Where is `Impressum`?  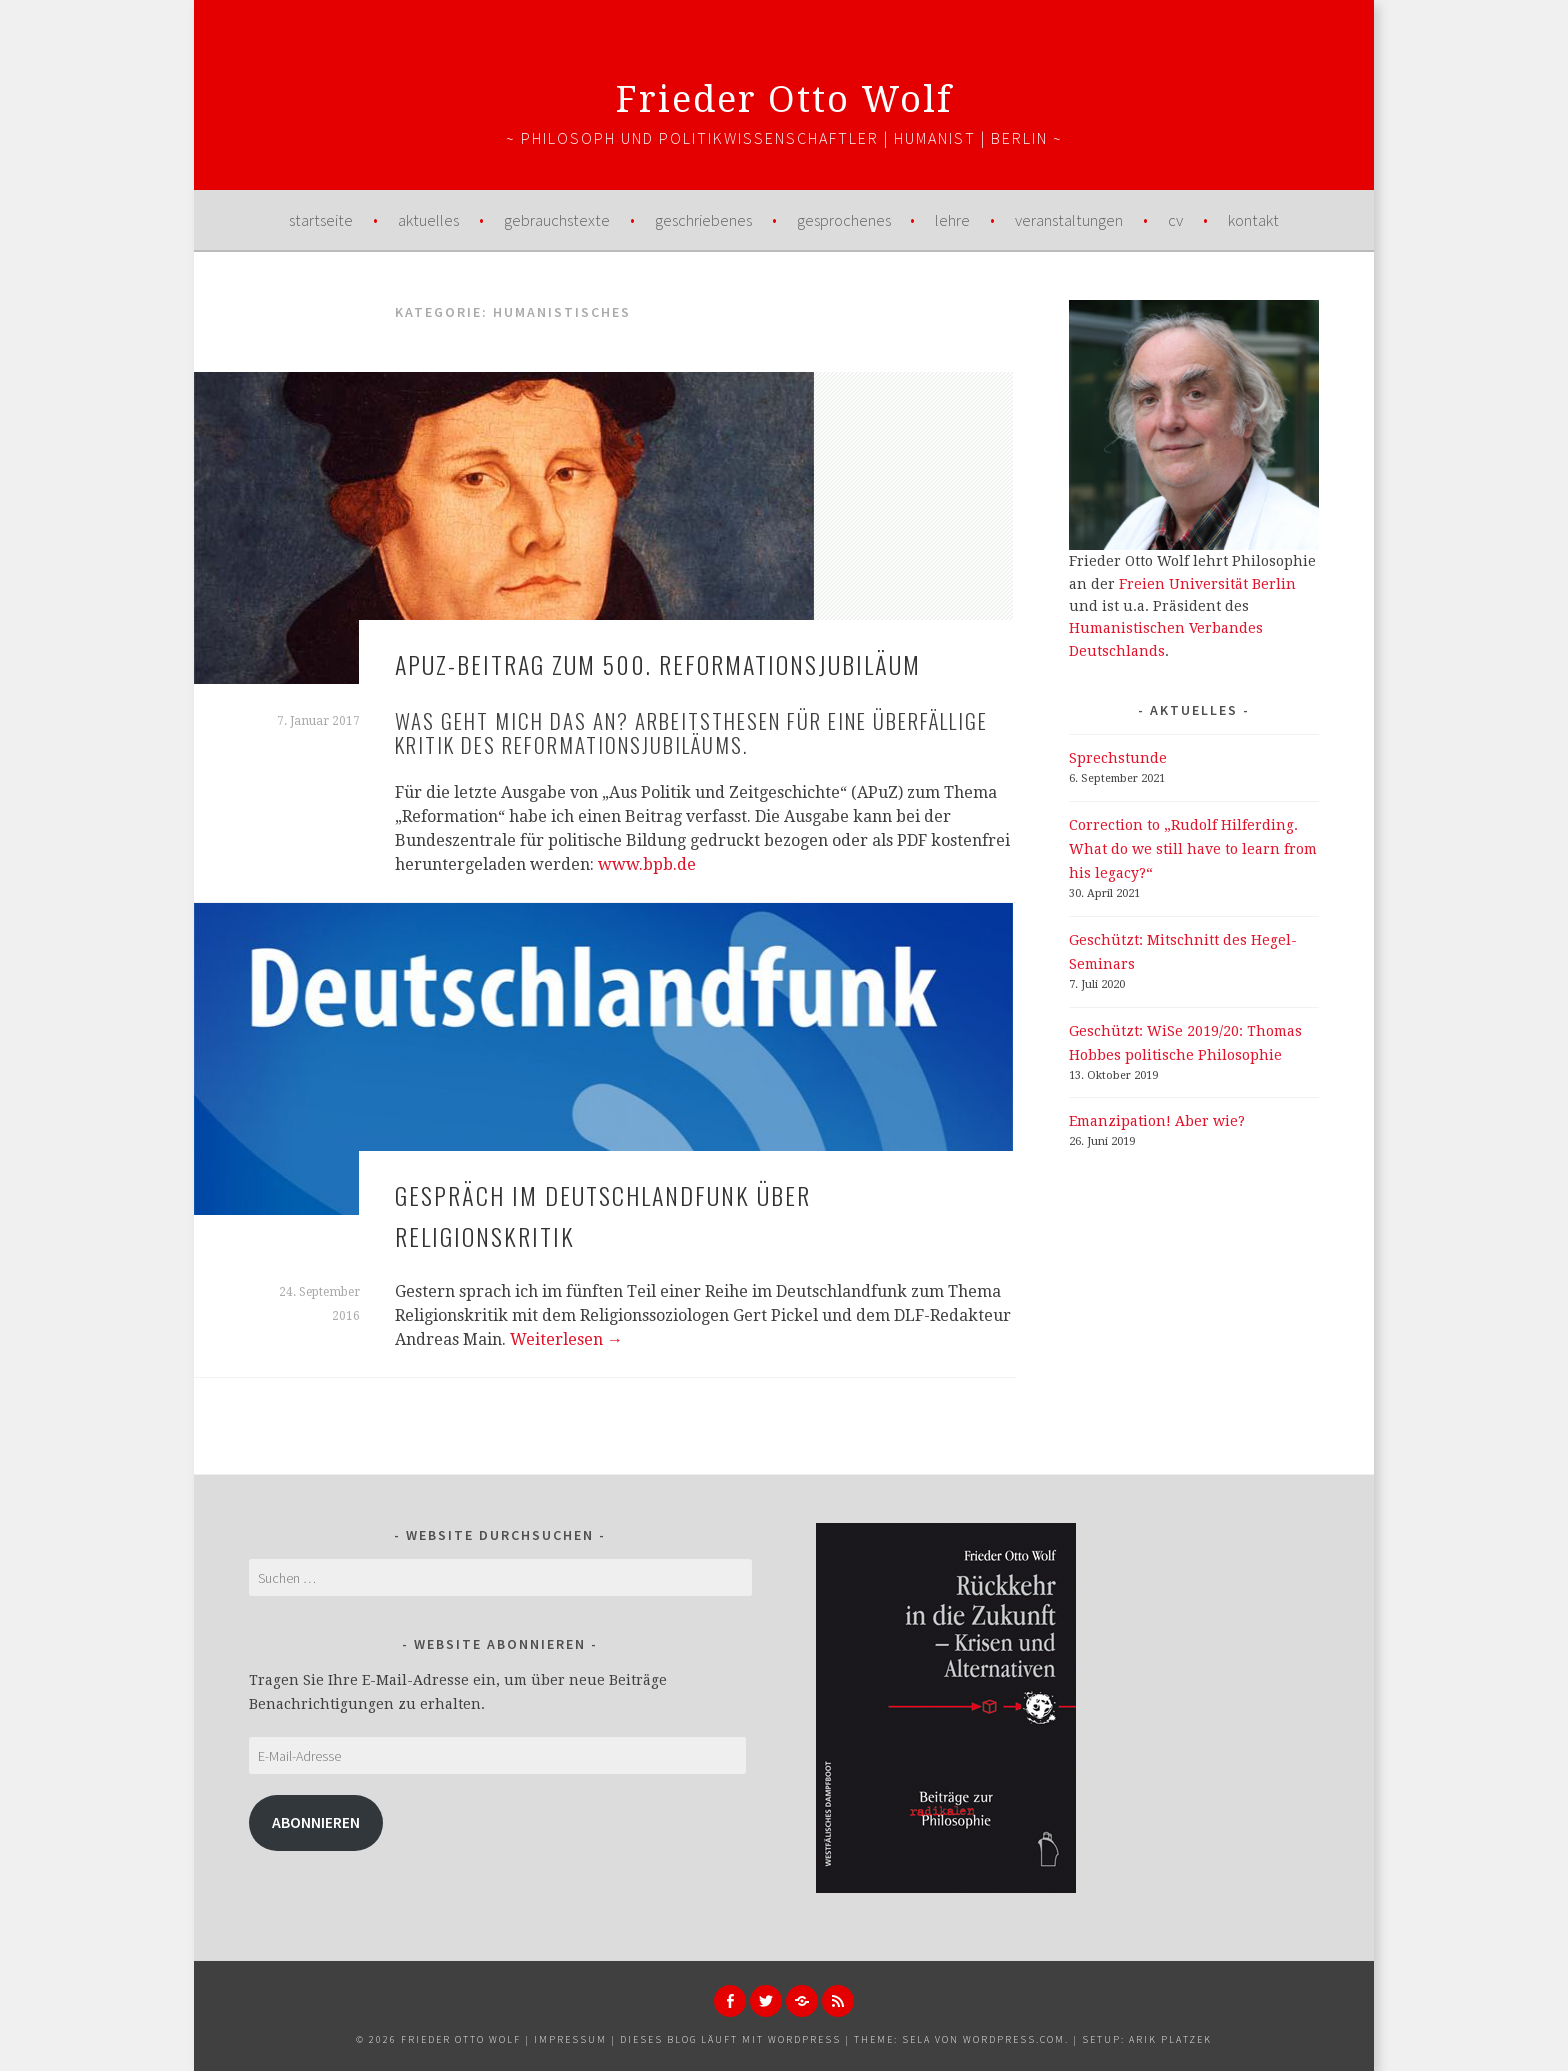
Impressum is located at coordinates (570, 2039).